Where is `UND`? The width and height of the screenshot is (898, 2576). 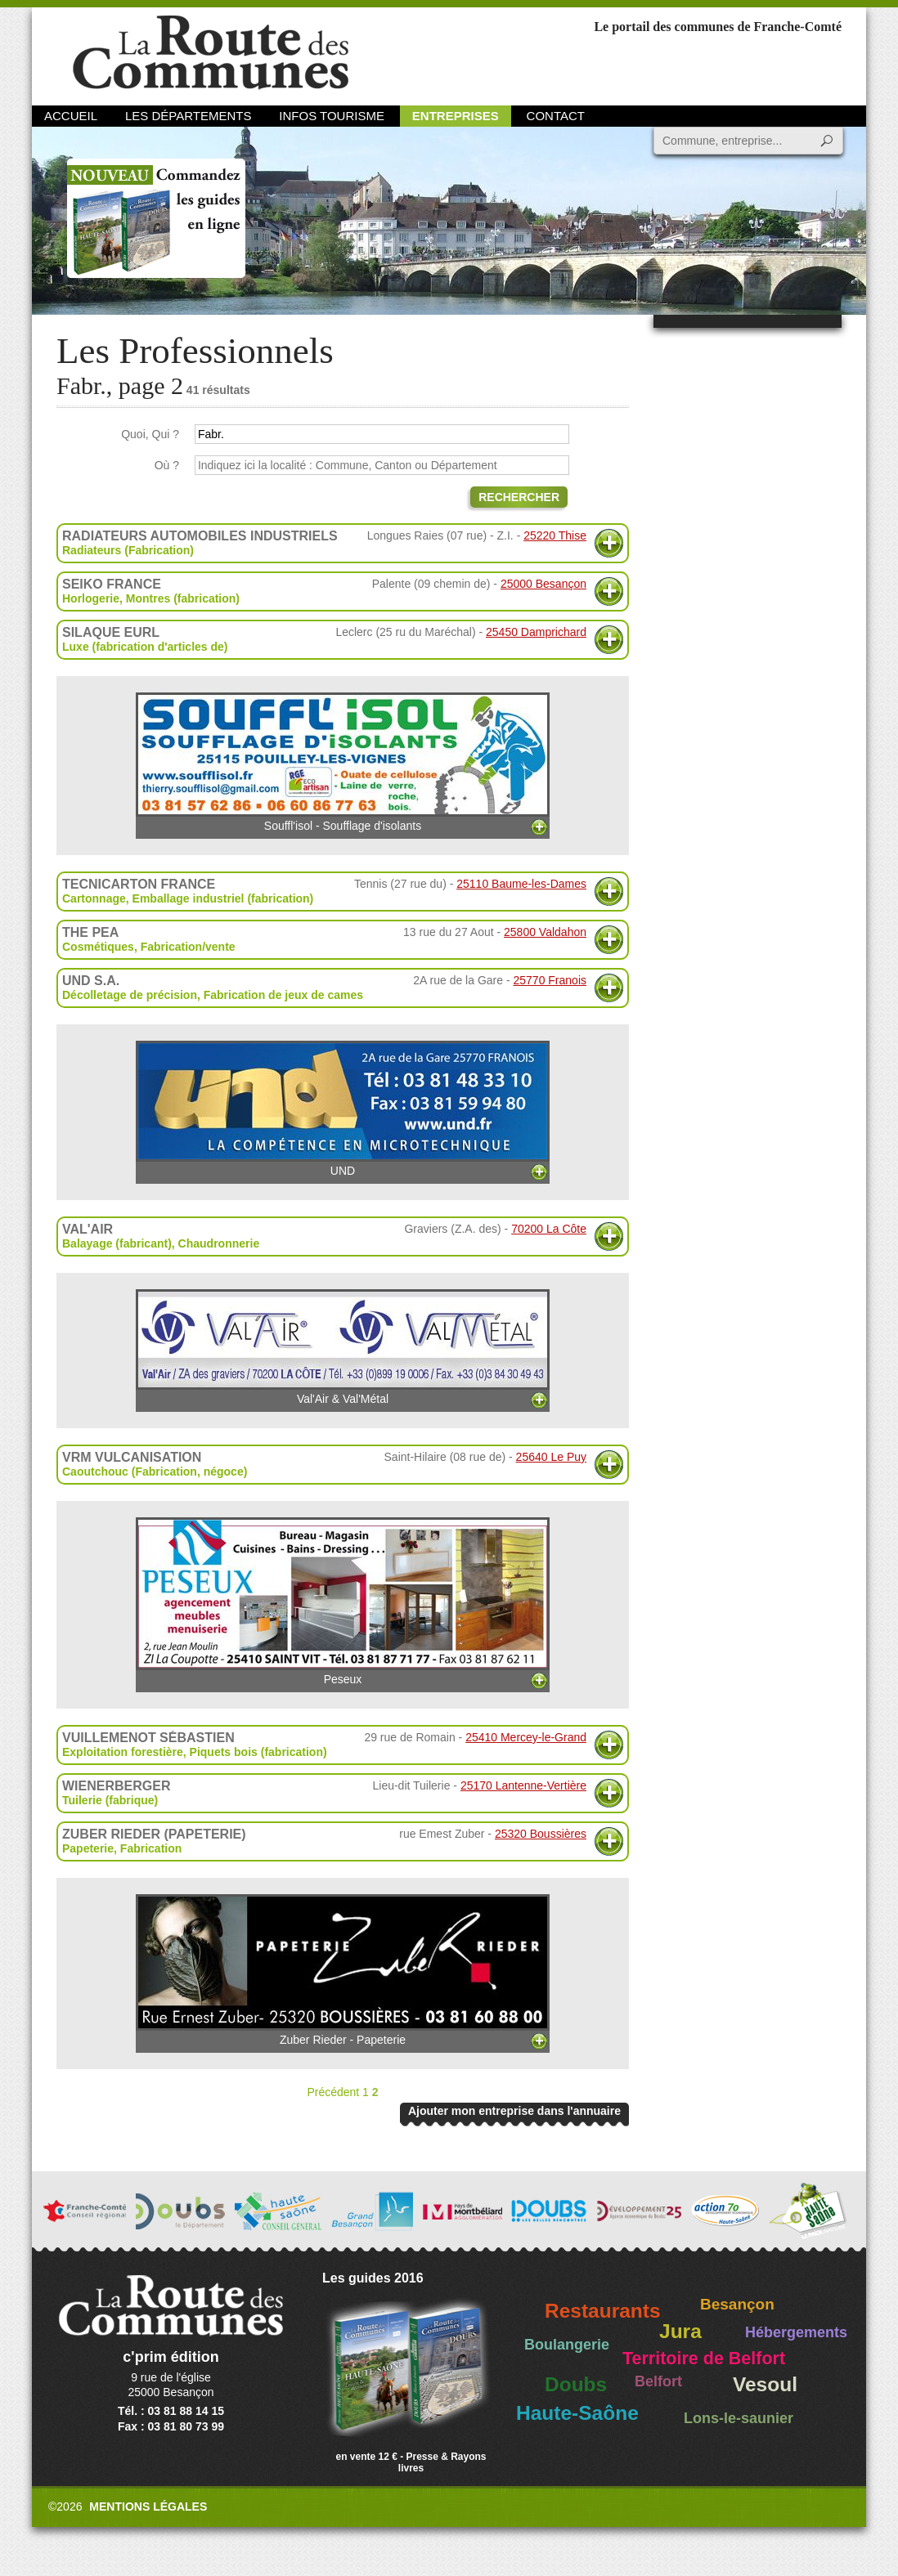 UND is located at coordinates (343, 1109).